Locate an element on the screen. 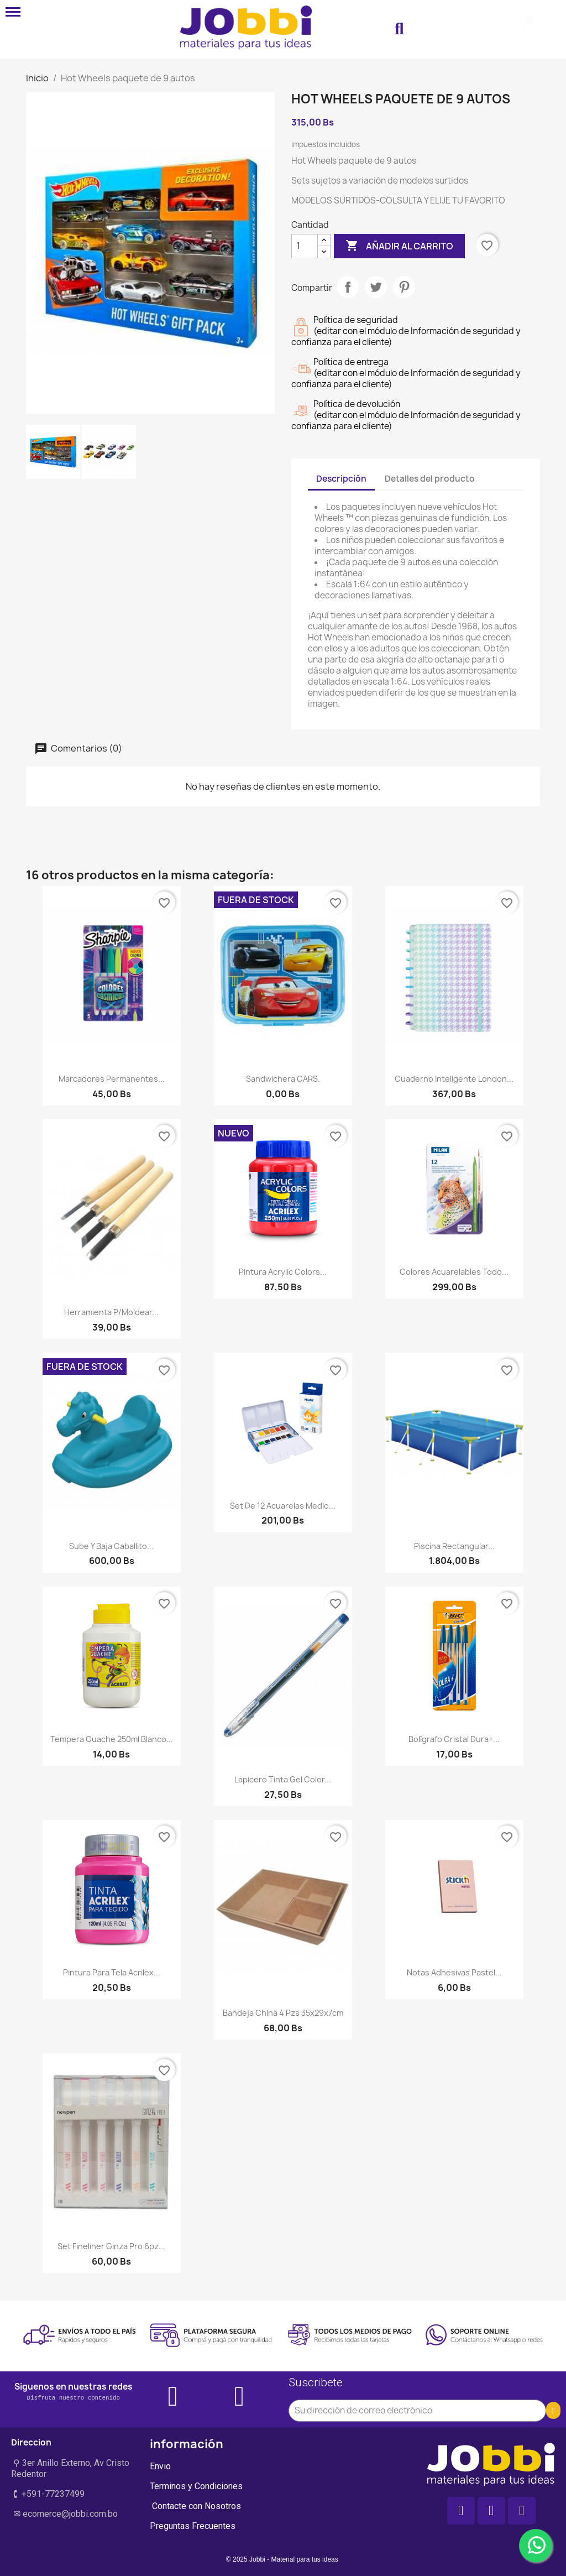 The width and height of the screenshot is (566, 2576). Pinterest is located at coordinates (404, 287).